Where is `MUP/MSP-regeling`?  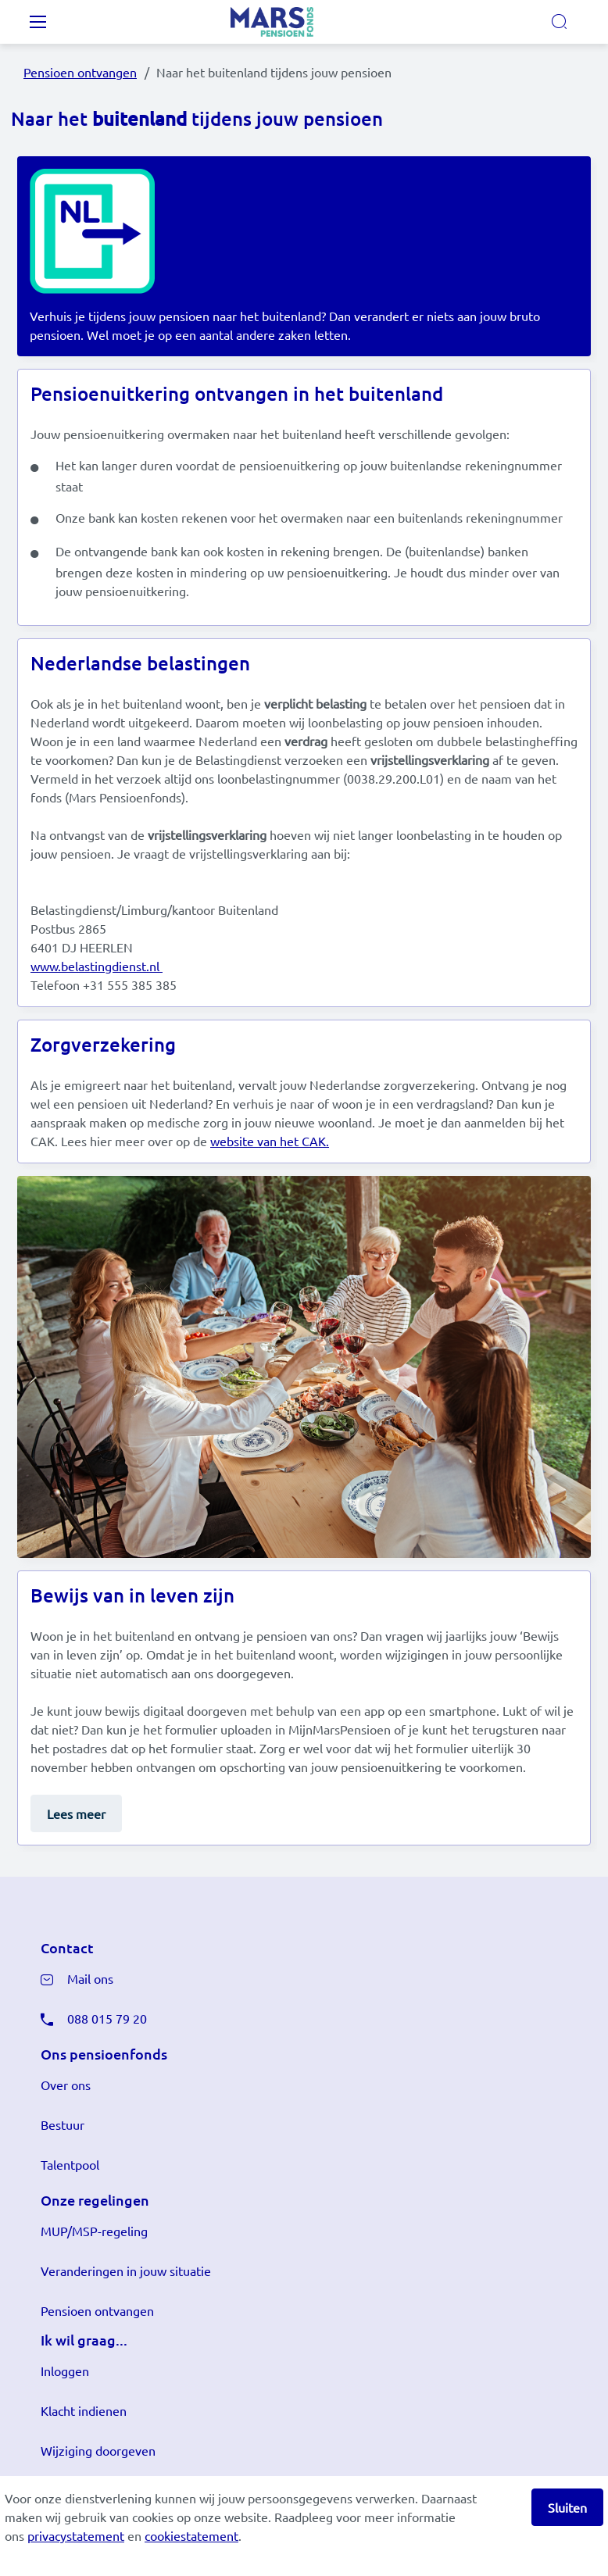 MUP/MSP-regeling is located at coordinates (94, 2230).